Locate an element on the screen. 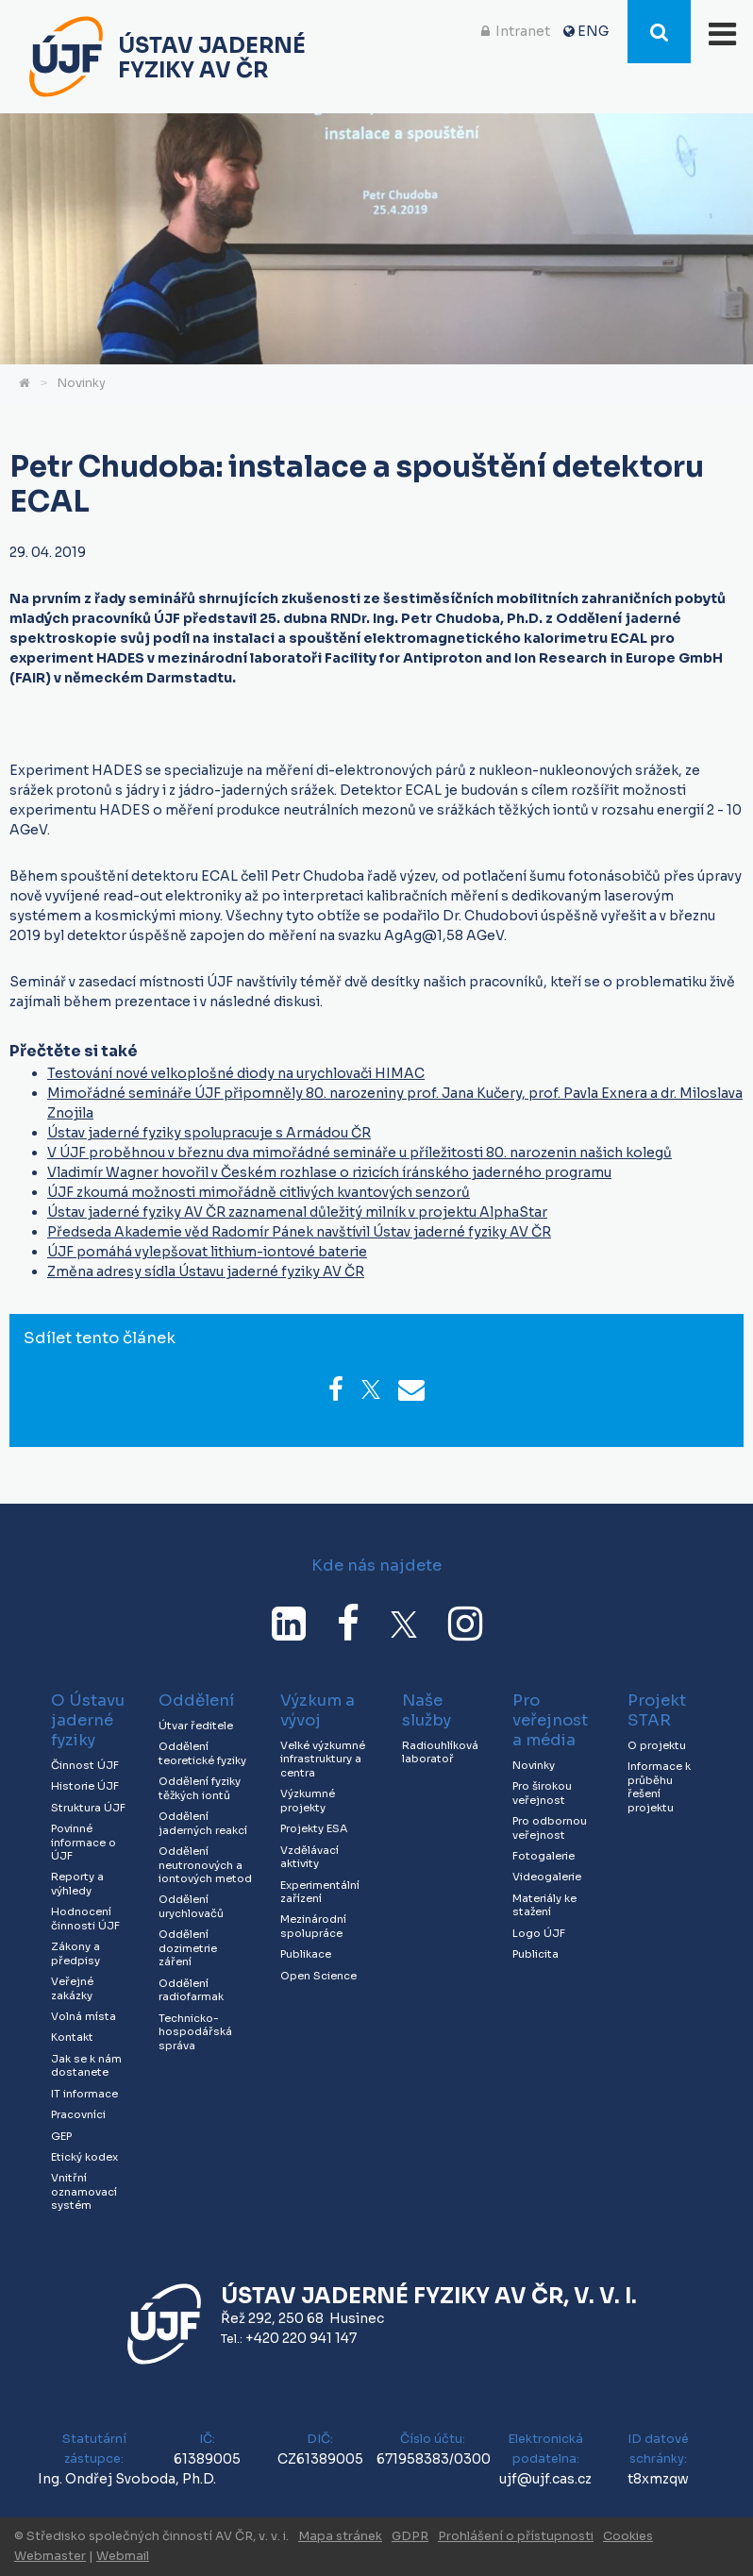  Mapa stránek is located at coordinates (340, 2536).